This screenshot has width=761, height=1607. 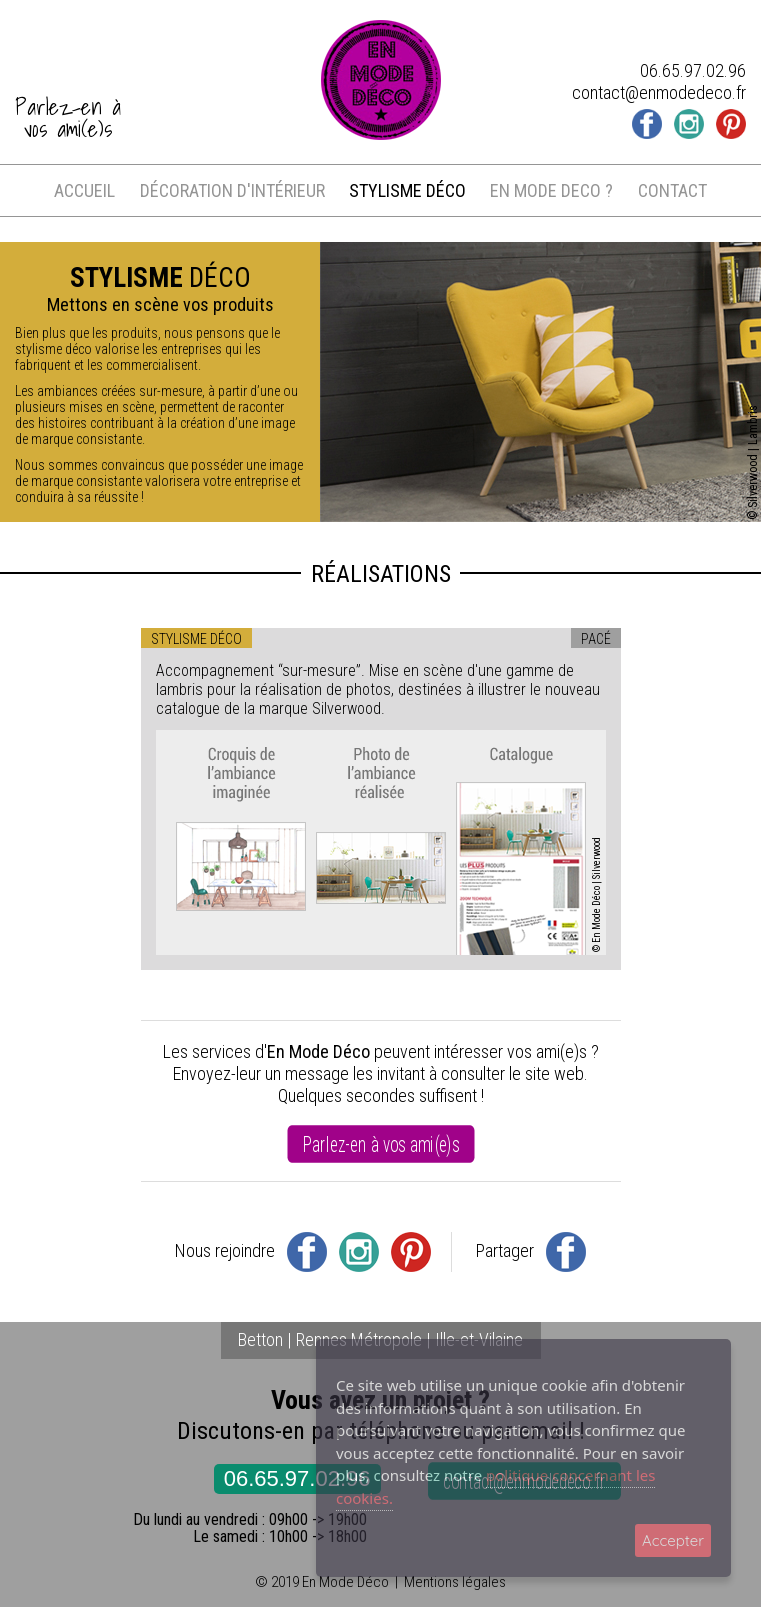 I want to click on Mentions légales, so click(x=455, y=1582).